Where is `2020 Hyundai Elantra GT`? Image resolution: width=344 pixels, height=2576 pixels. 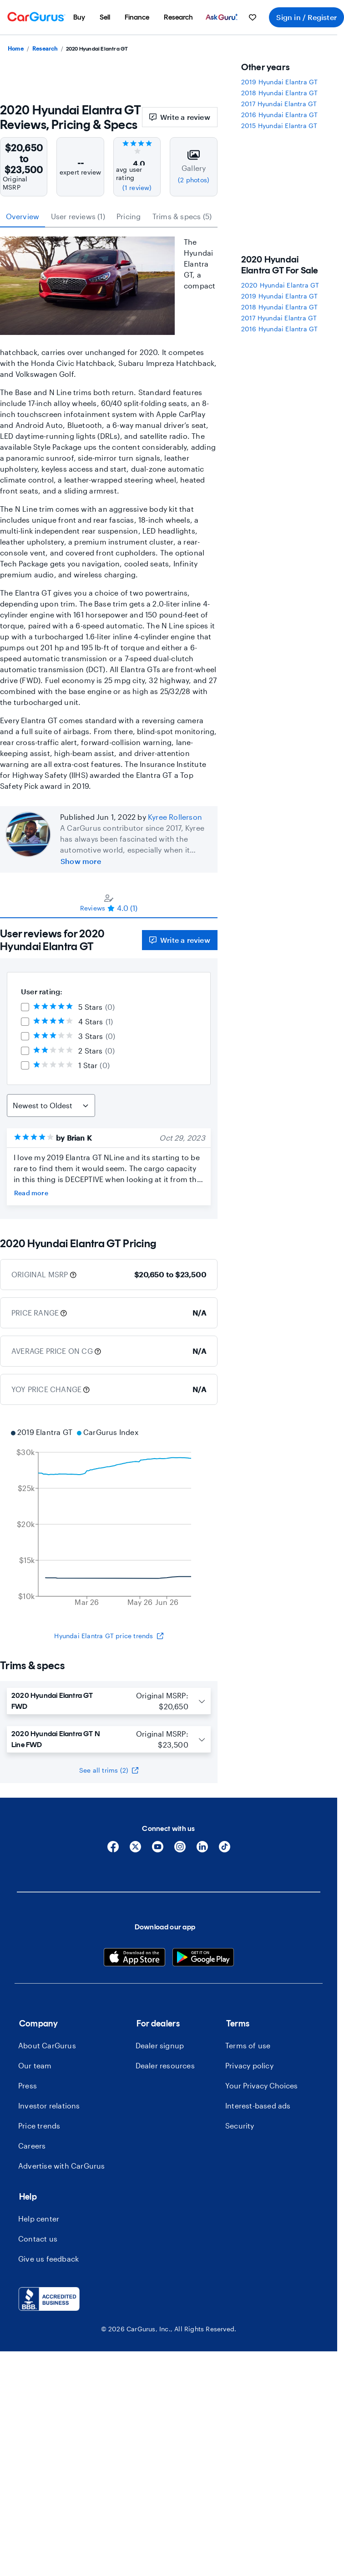 2020 Hyundai Elantra GT is located at coordinates (280, 285).